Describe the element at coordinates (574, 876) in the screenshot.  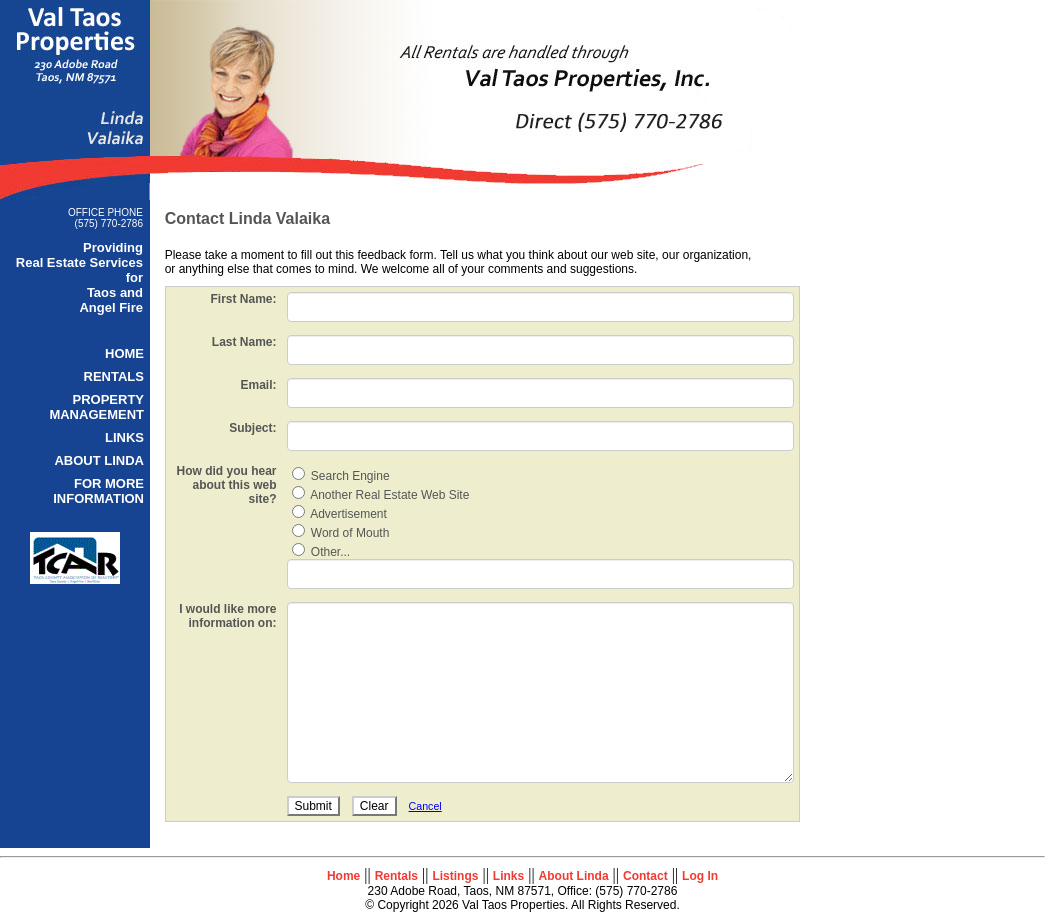
I see `About Linda` at that location.